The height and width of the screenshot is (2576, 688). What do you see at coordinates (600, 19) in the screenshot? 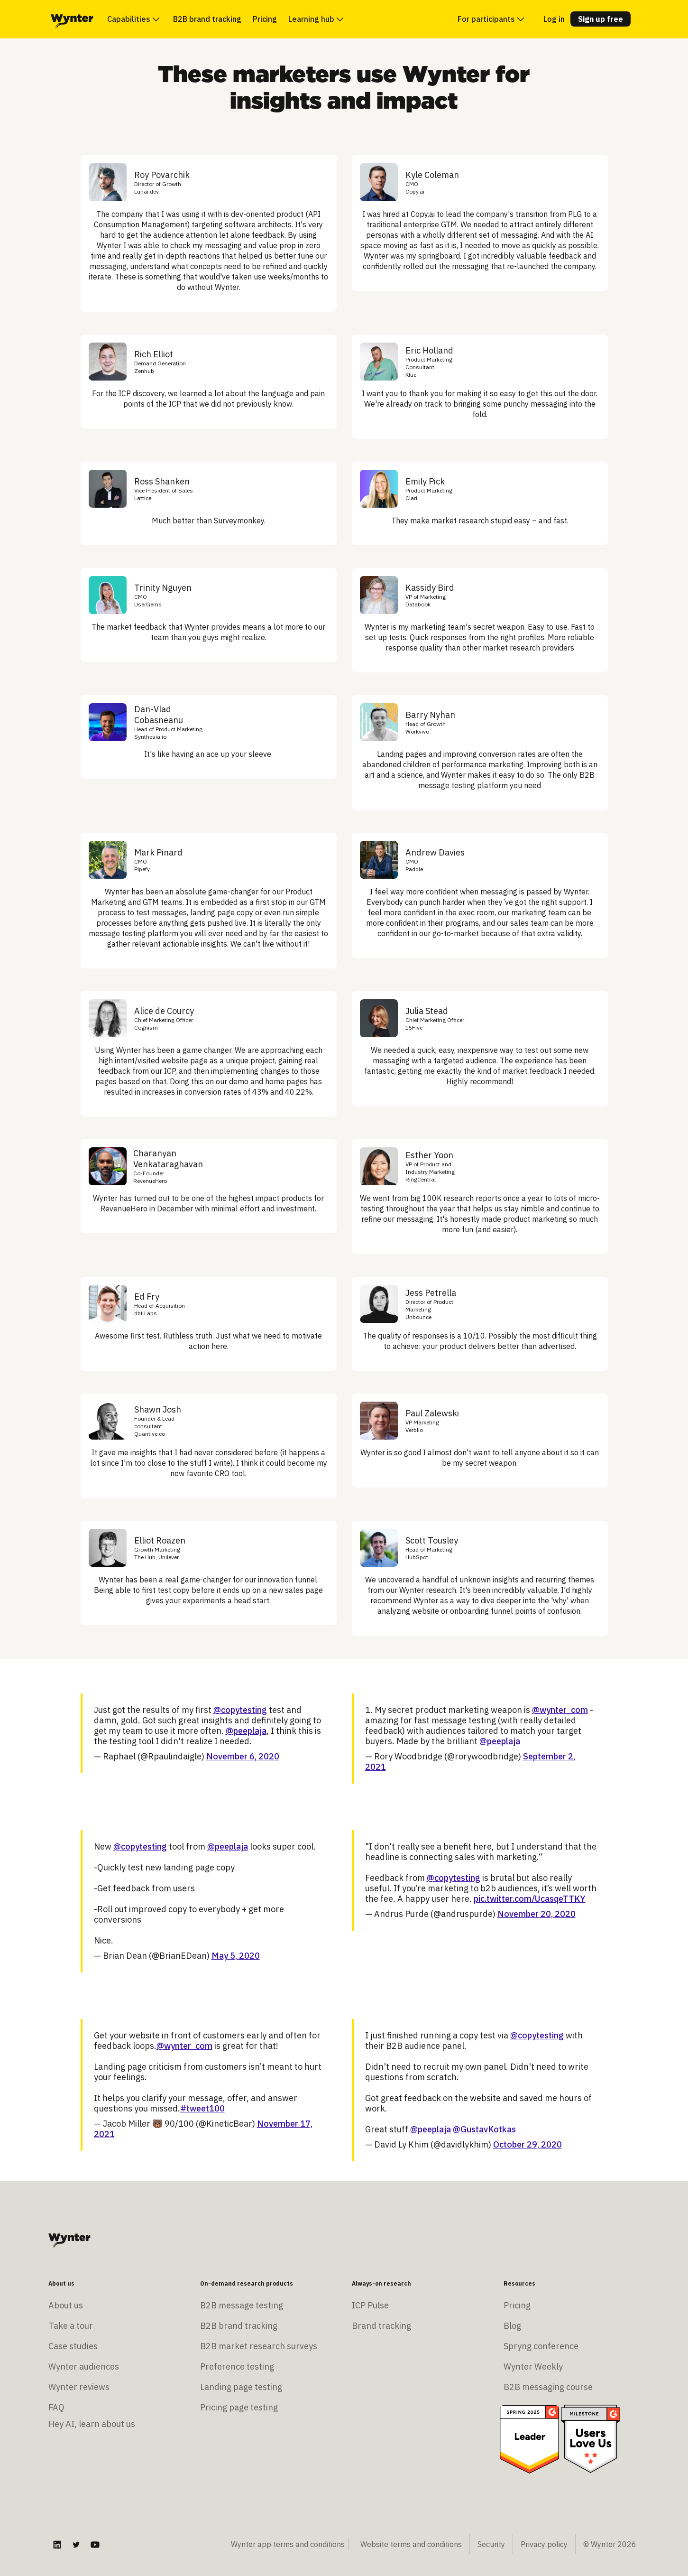
I see `Sign up free` at bounding box center [600, 19].